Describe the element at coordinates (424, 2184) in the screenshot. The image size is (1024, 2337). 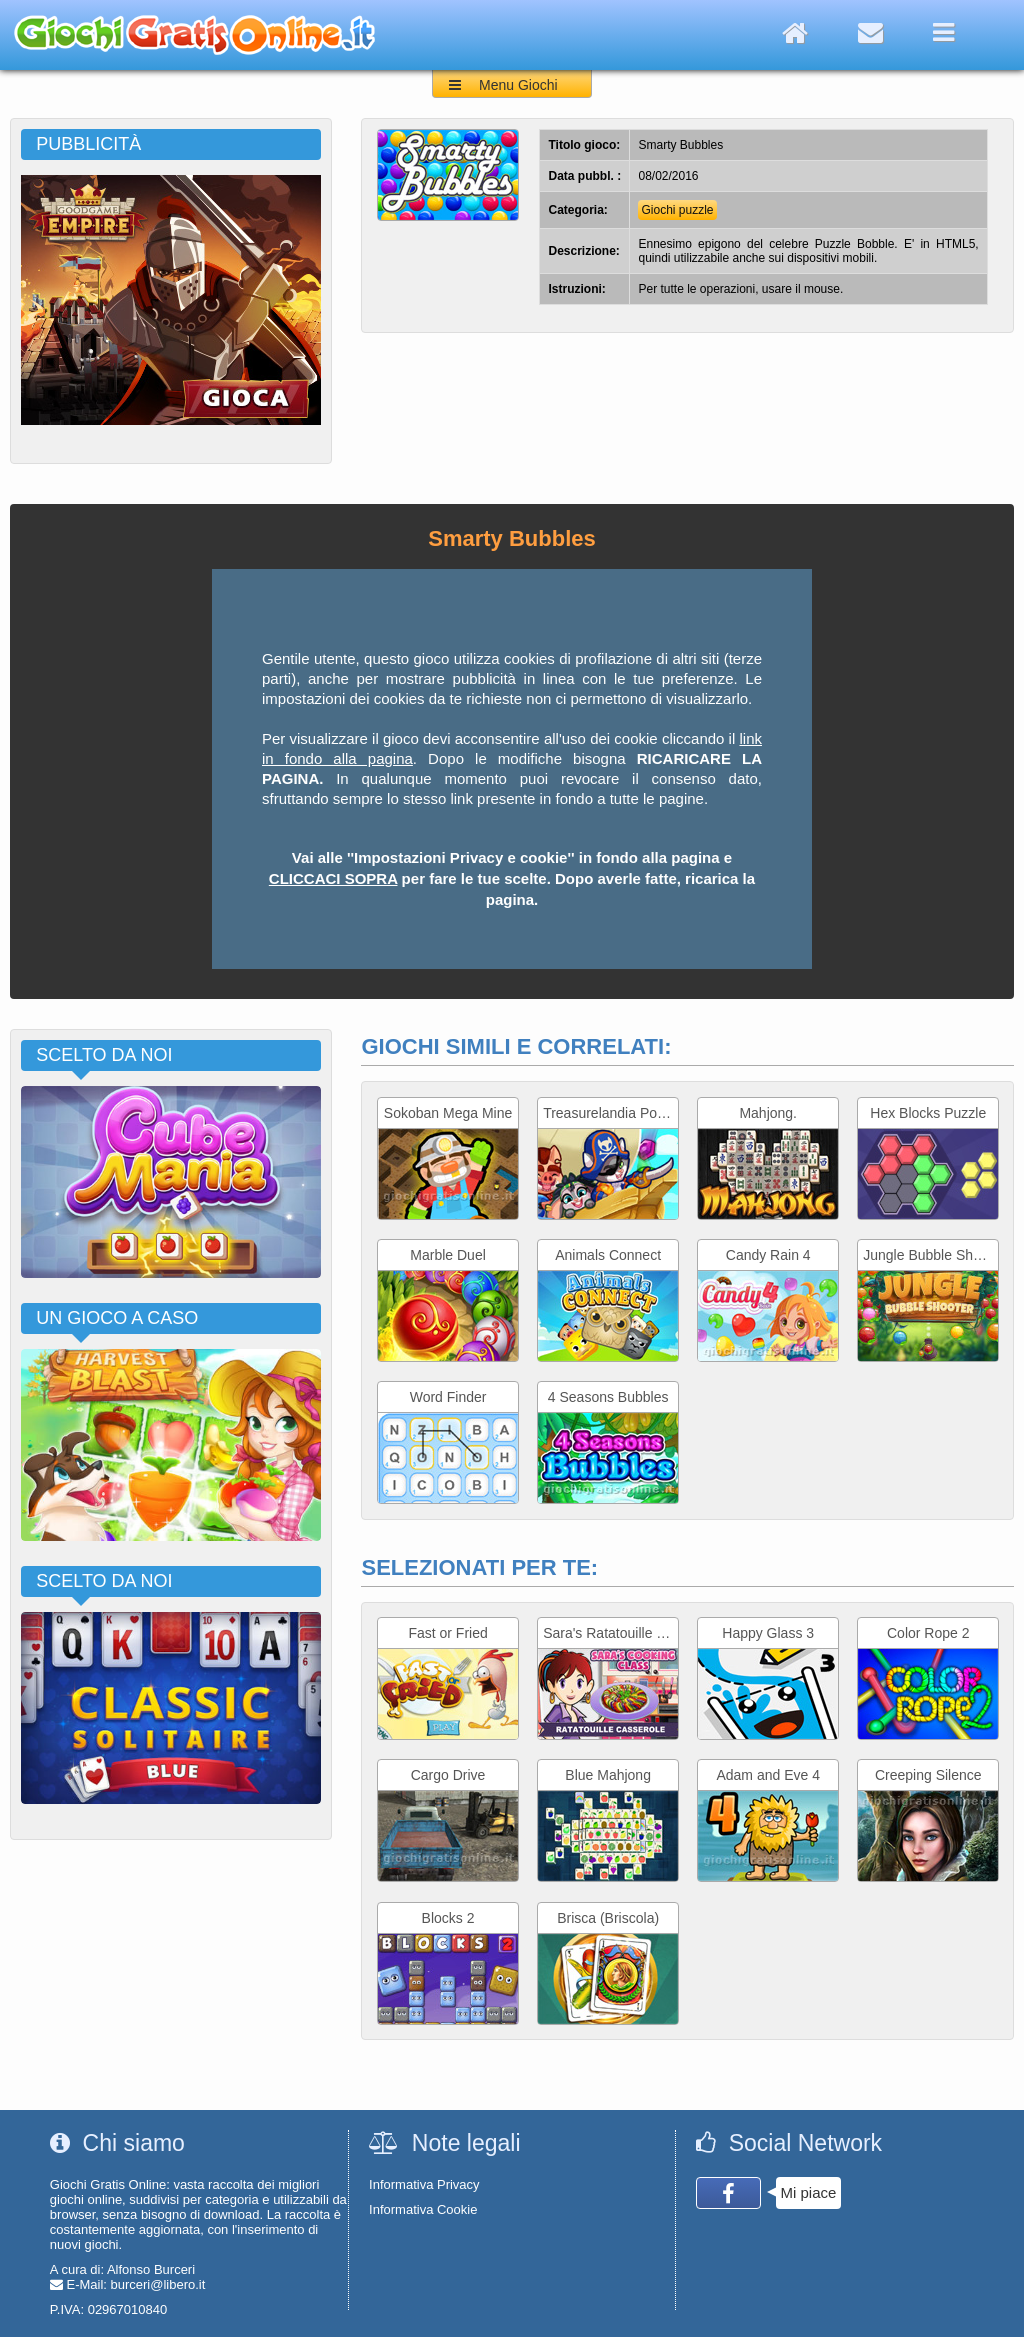
I see `Informativa Privacy` at that location.